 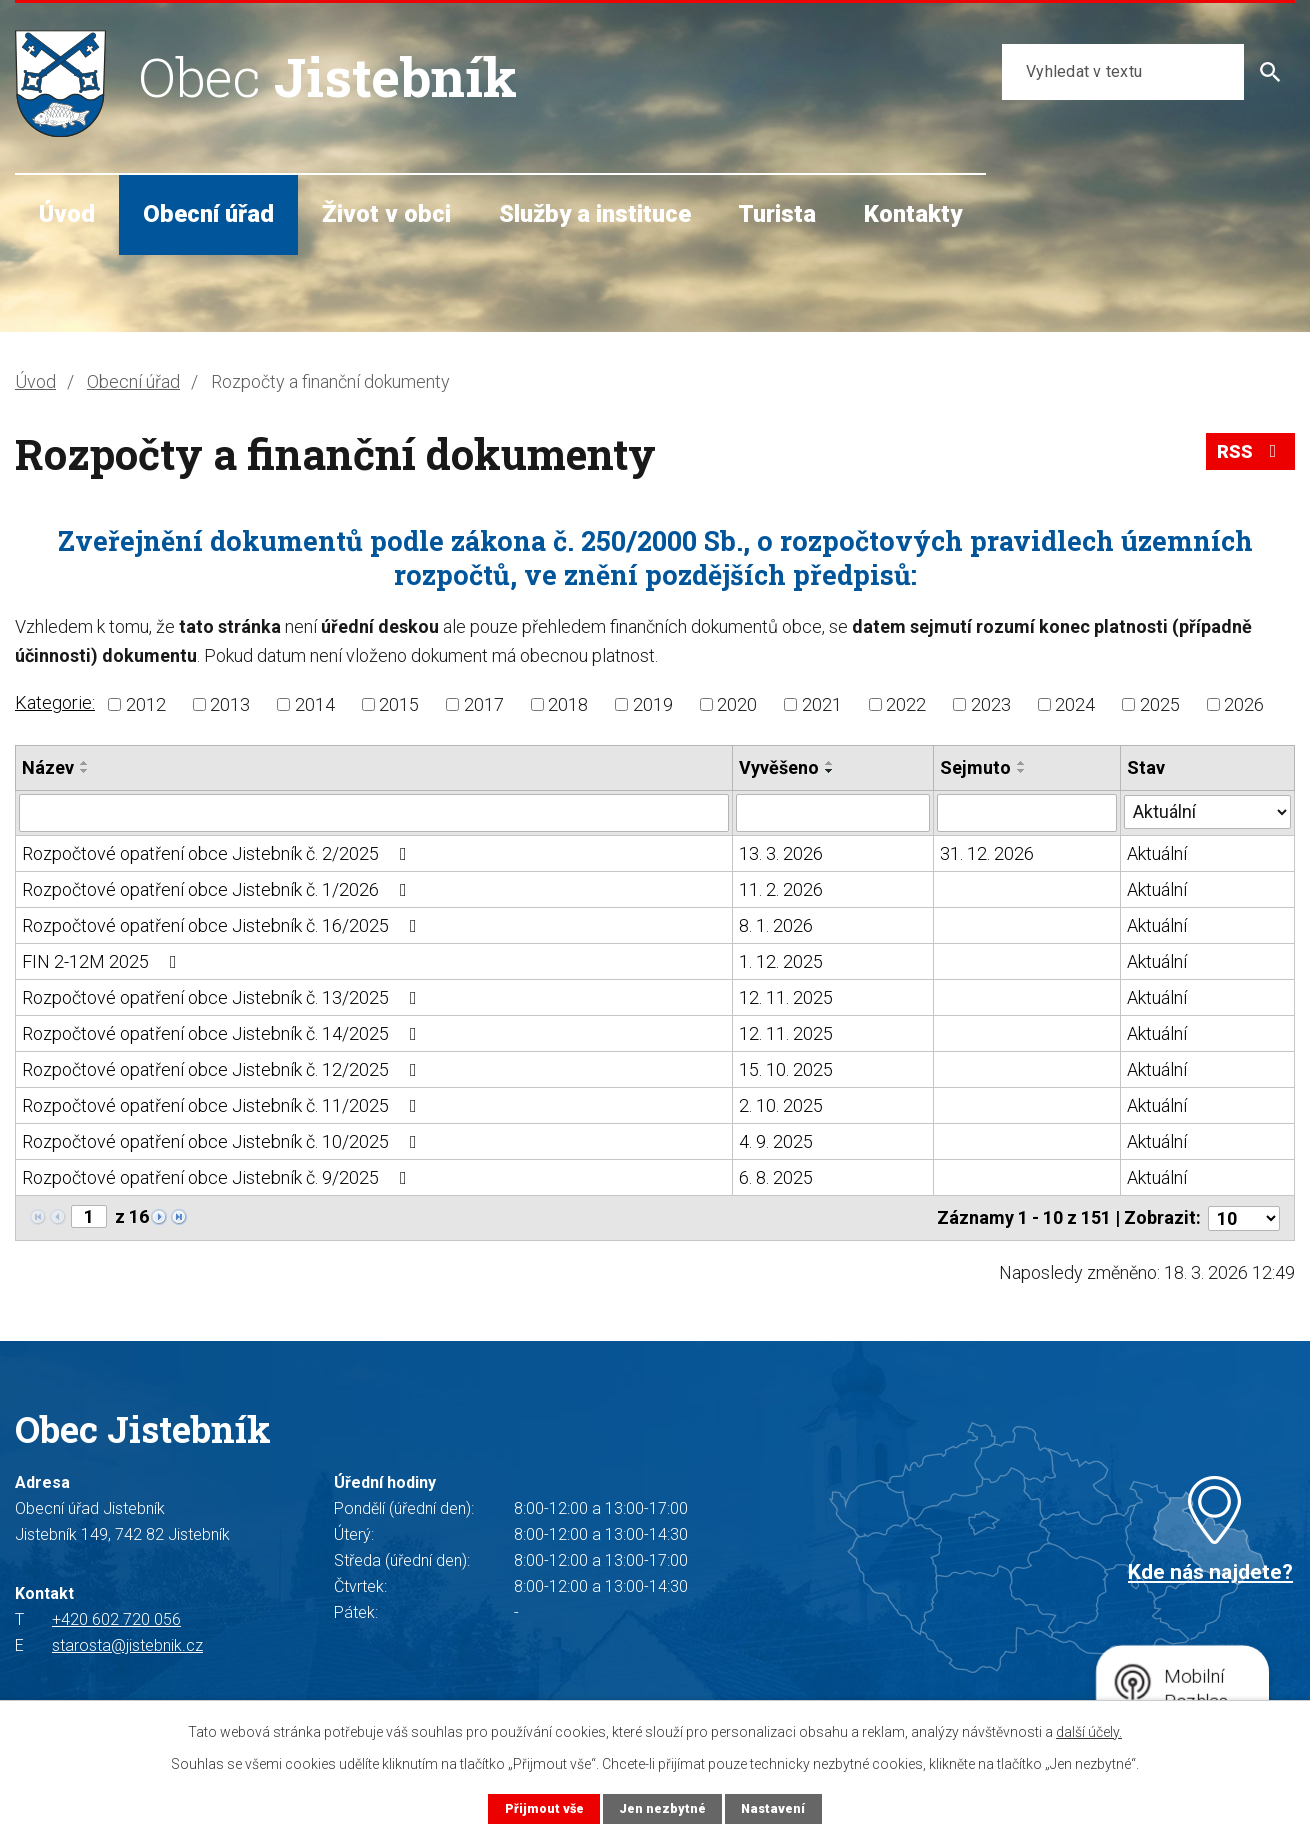 What do you see at coordinates (223, 925) in the screenshot?
I see `Rozpočtové opatření obce Jistebník č. 16/2025` at bounding box center [223, 925].